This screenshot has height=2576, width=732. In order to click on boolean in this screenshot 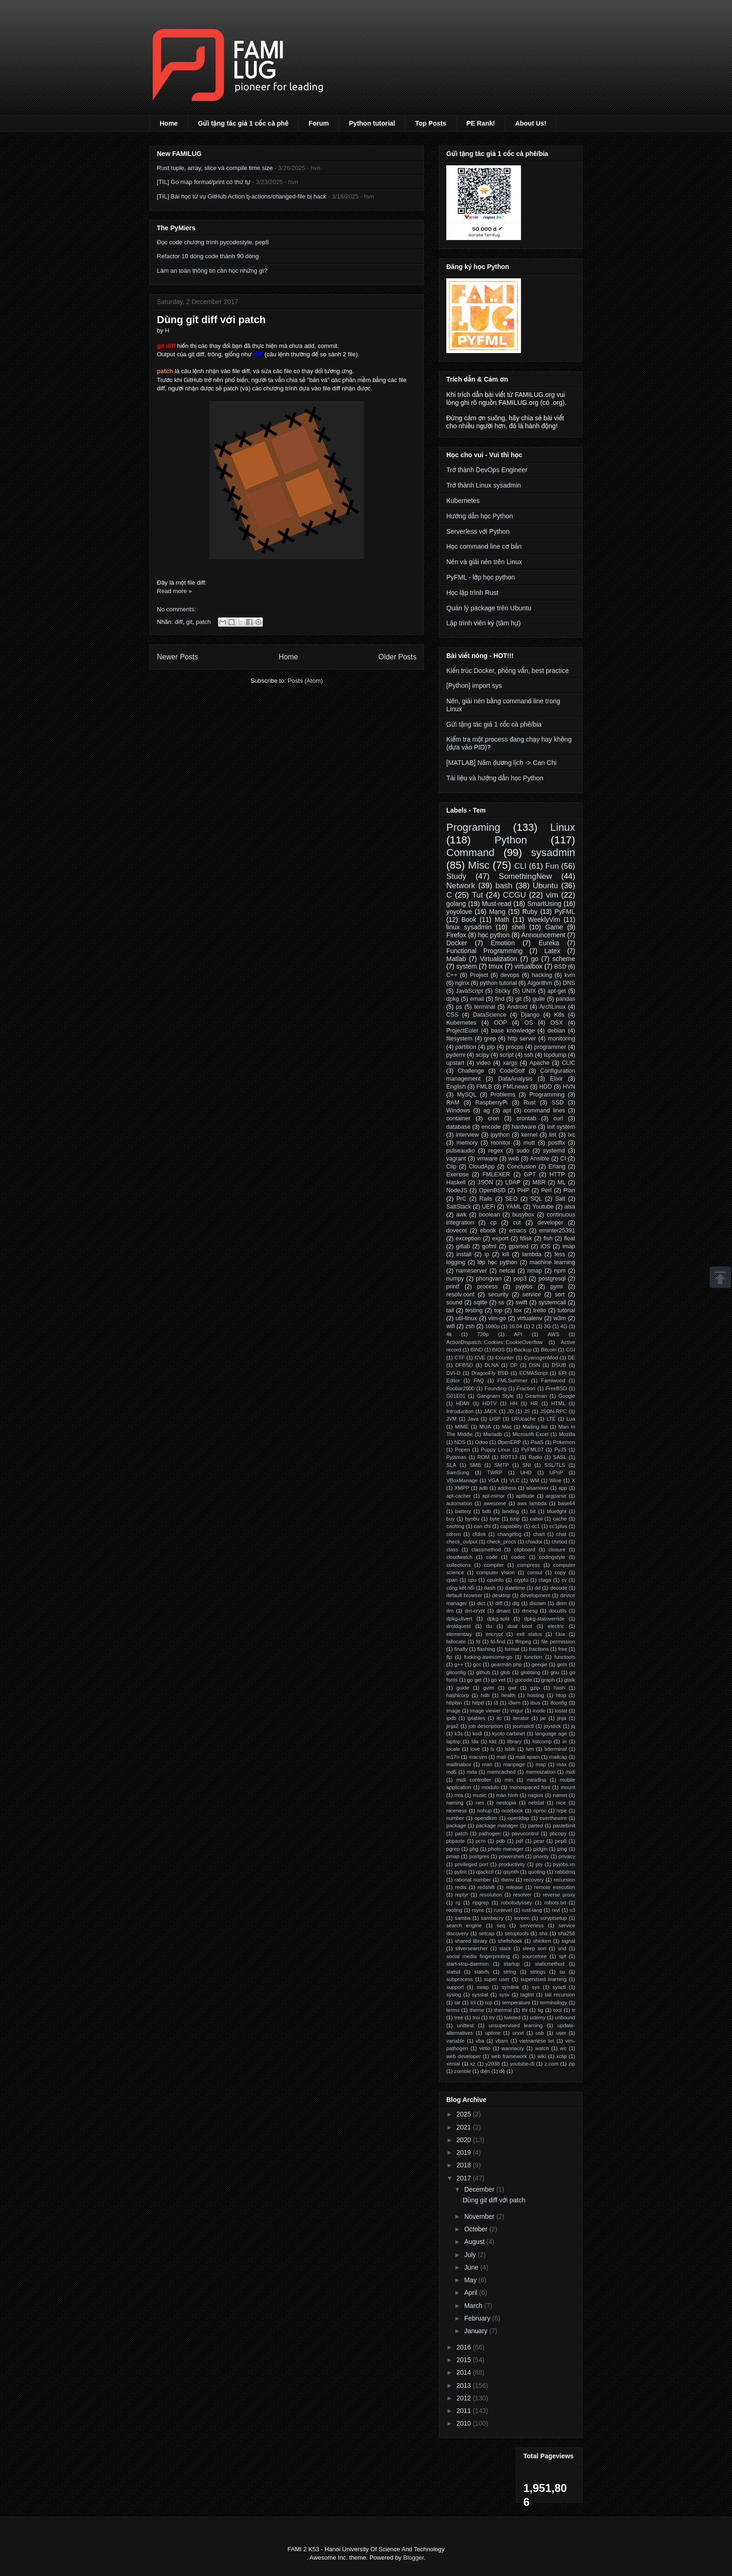, I will do `click(489, 1214)`.